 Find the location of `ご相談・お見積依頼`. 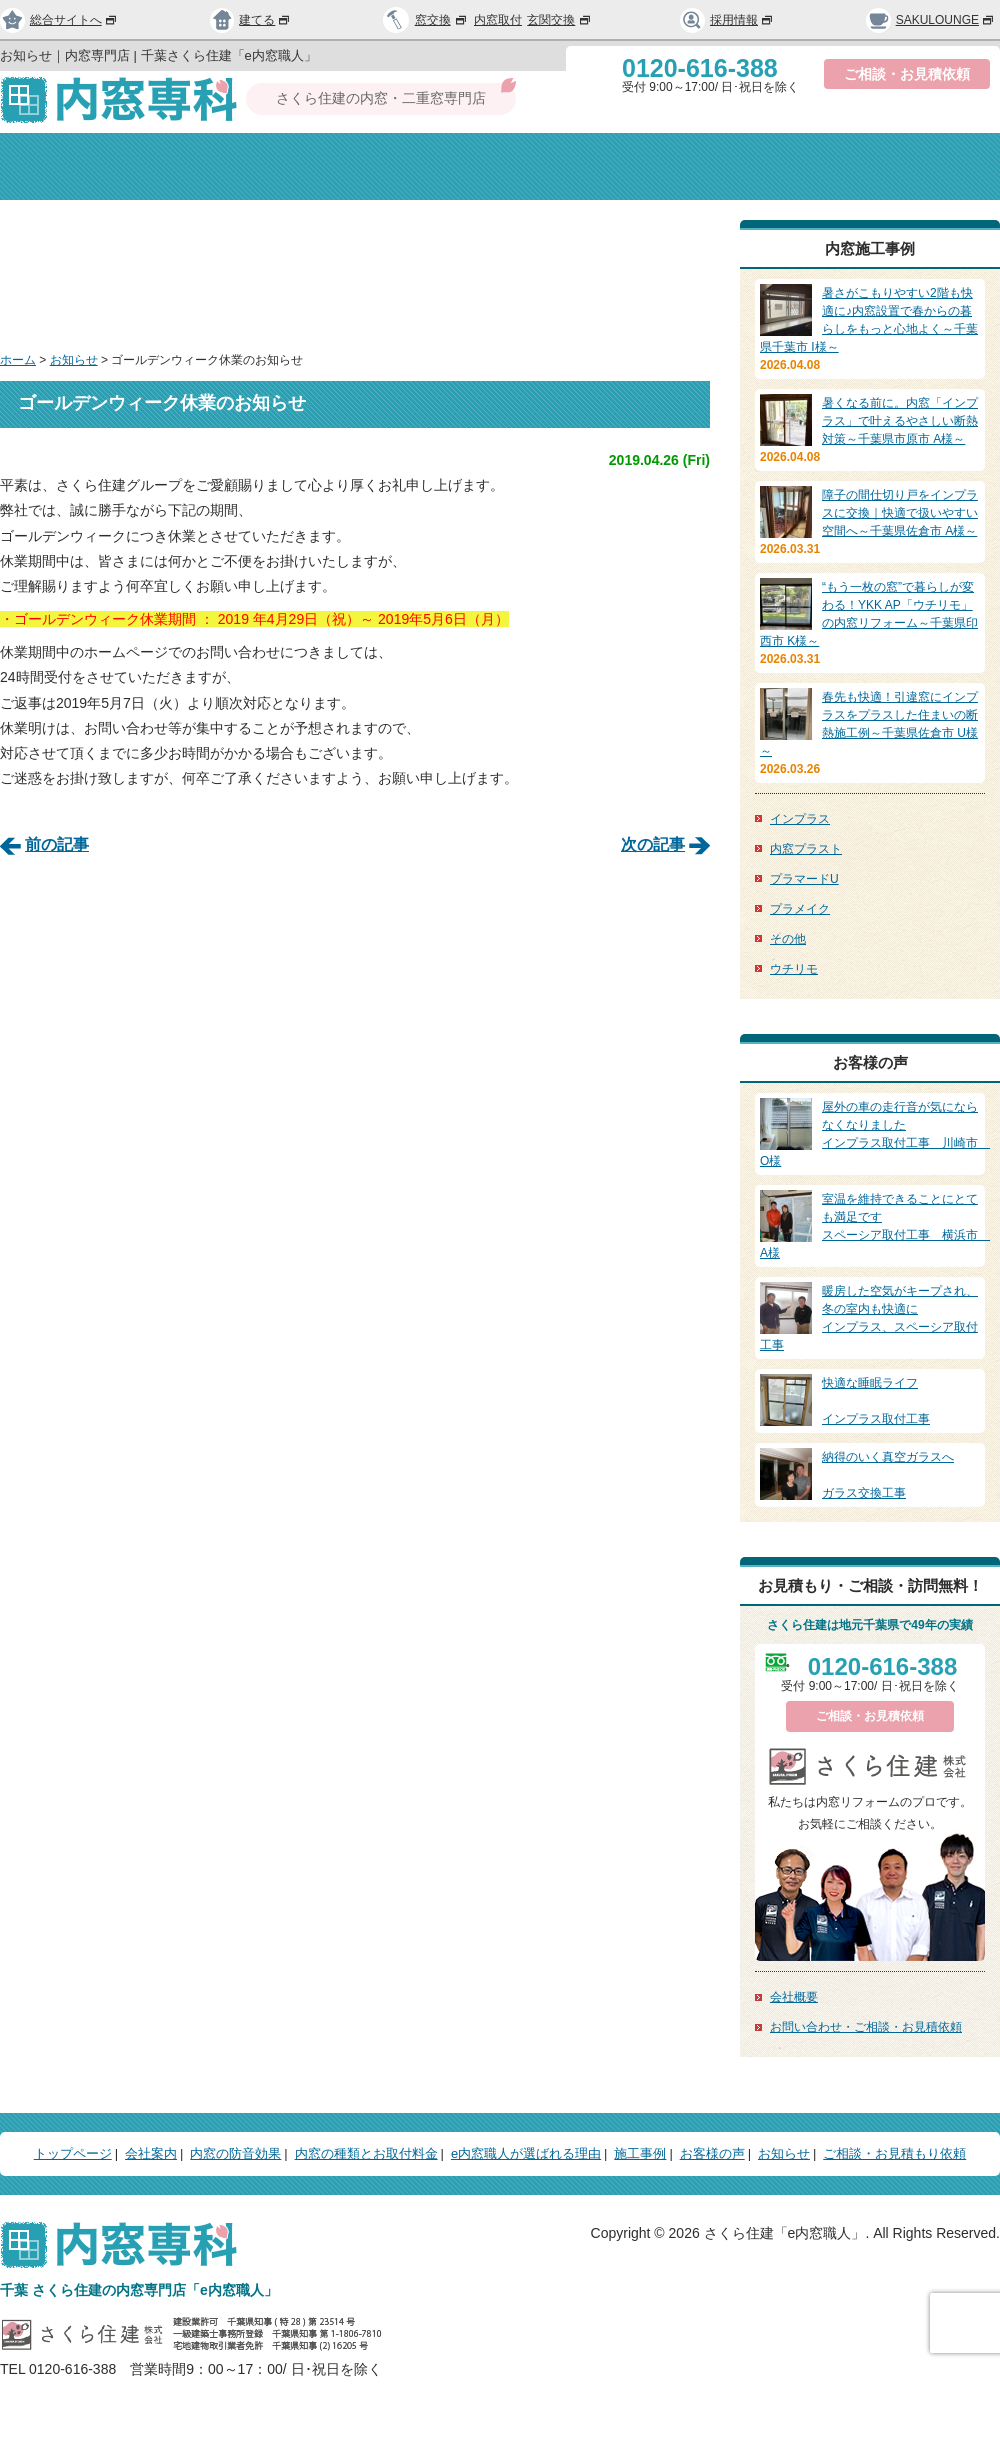

ご相談・お見積依頼 is located at coordinates (907, 74).